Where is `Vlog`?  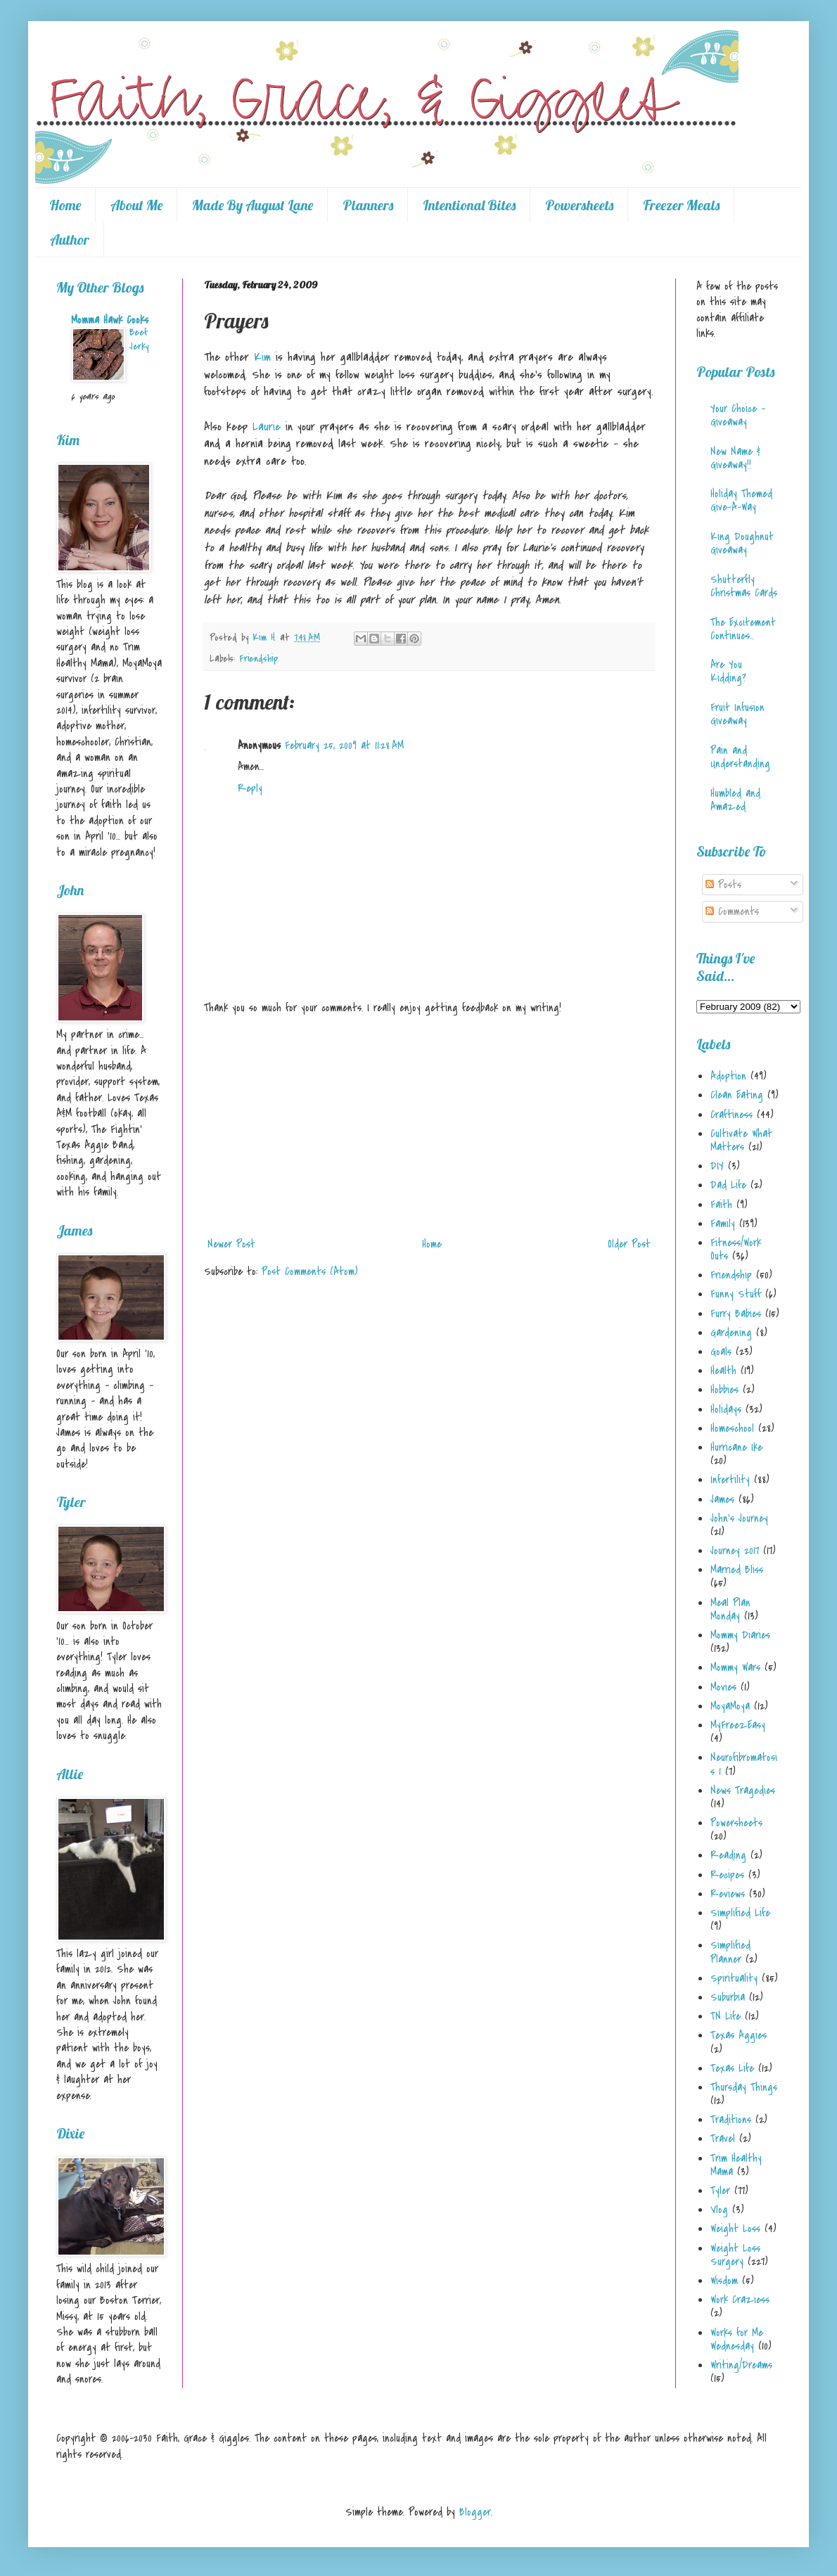
Vlog is located at coordinates (719, 2209).